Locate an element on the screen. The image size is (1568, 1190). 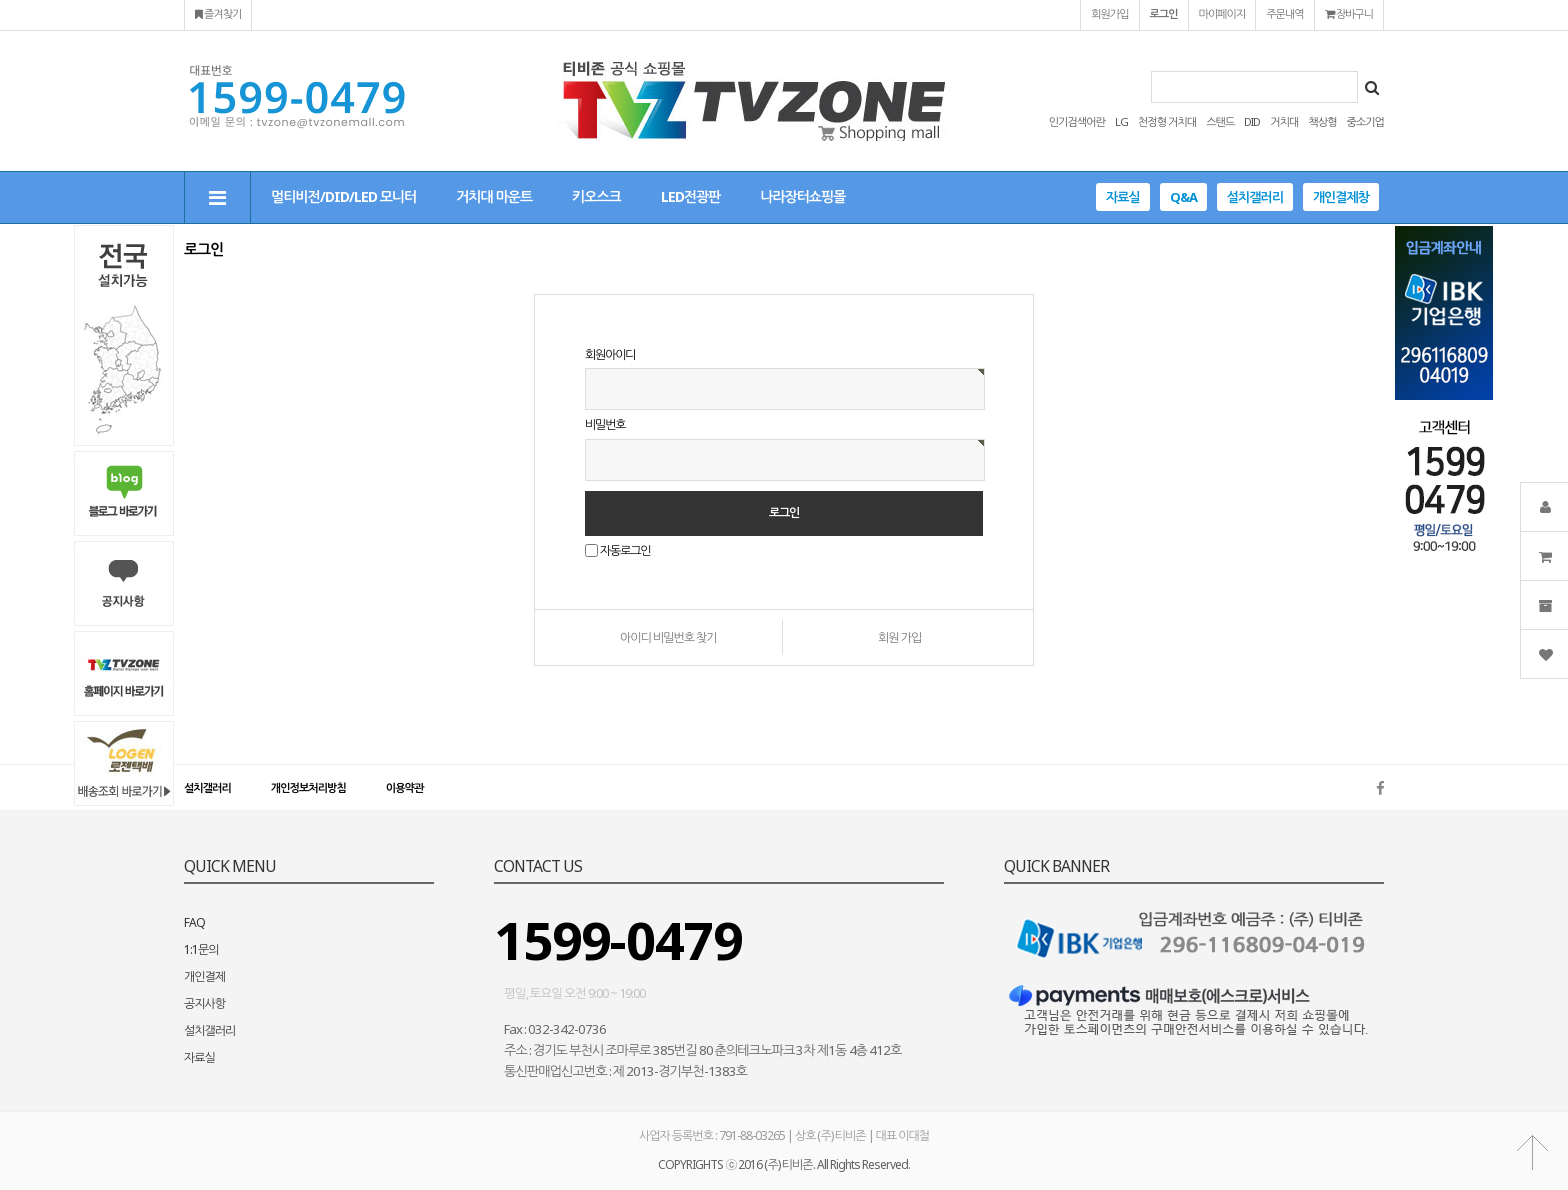
나라장터쇼핑몰 is located at coordinates (802, 196).